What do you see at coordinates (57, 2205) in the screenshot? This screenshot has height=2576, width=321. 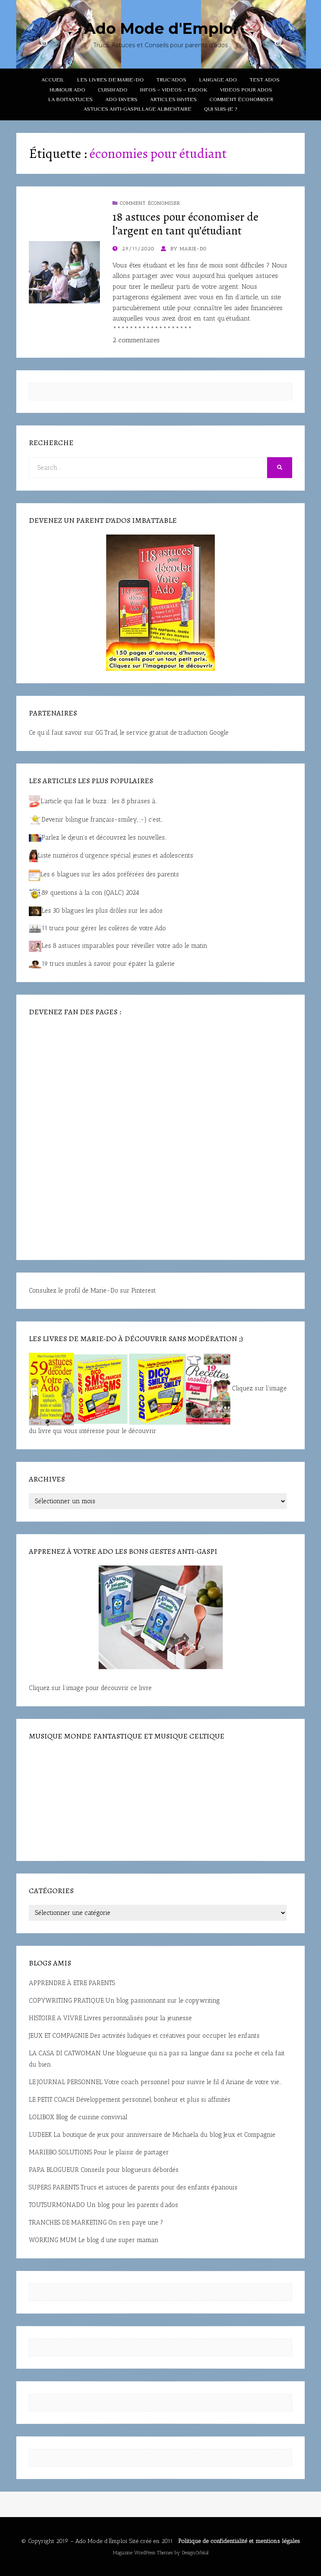 I see `TOUTSURMONADO` at bounding box center [57, 2205].